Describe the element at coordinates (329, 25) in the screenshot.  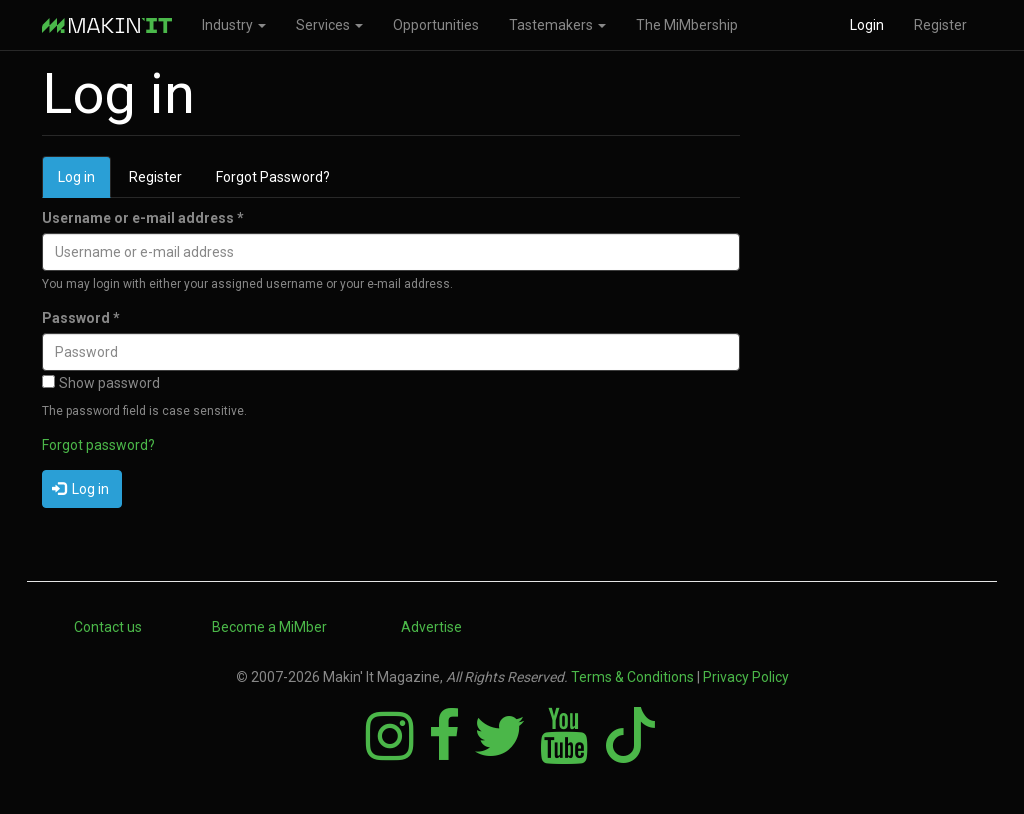
I see `Services` at that location.